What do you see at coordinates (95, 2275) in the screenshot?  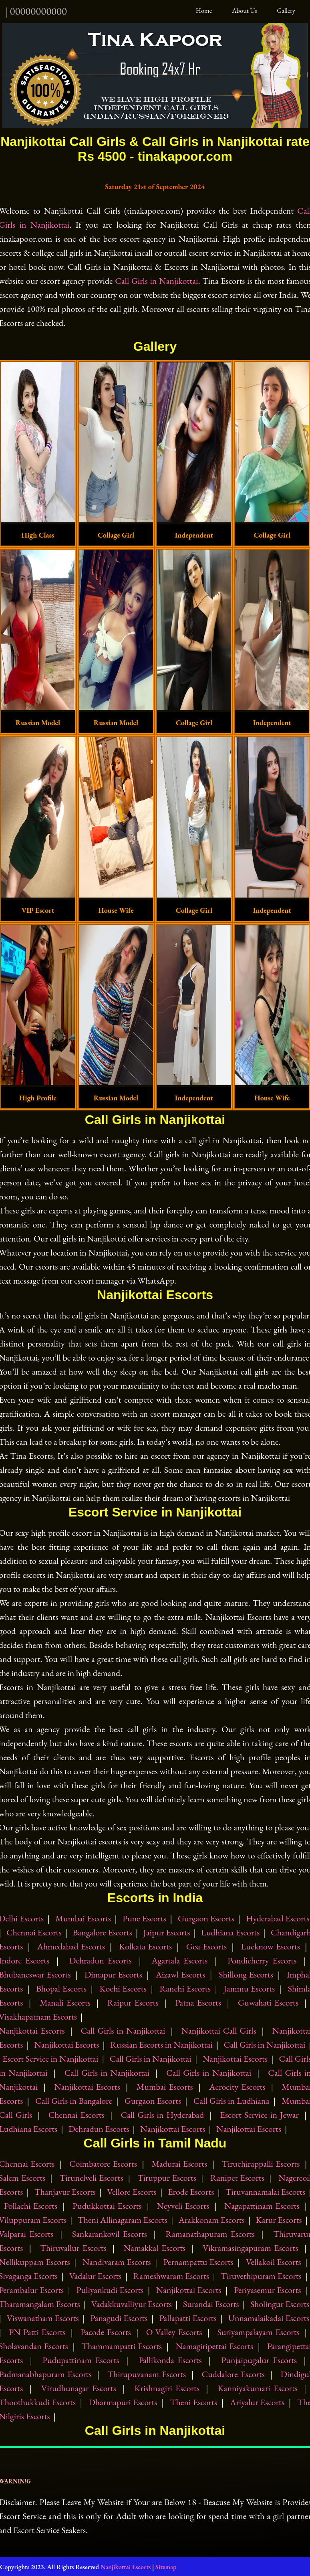 I see `Vadalur Escorts` at bounding box center [95, 2275].